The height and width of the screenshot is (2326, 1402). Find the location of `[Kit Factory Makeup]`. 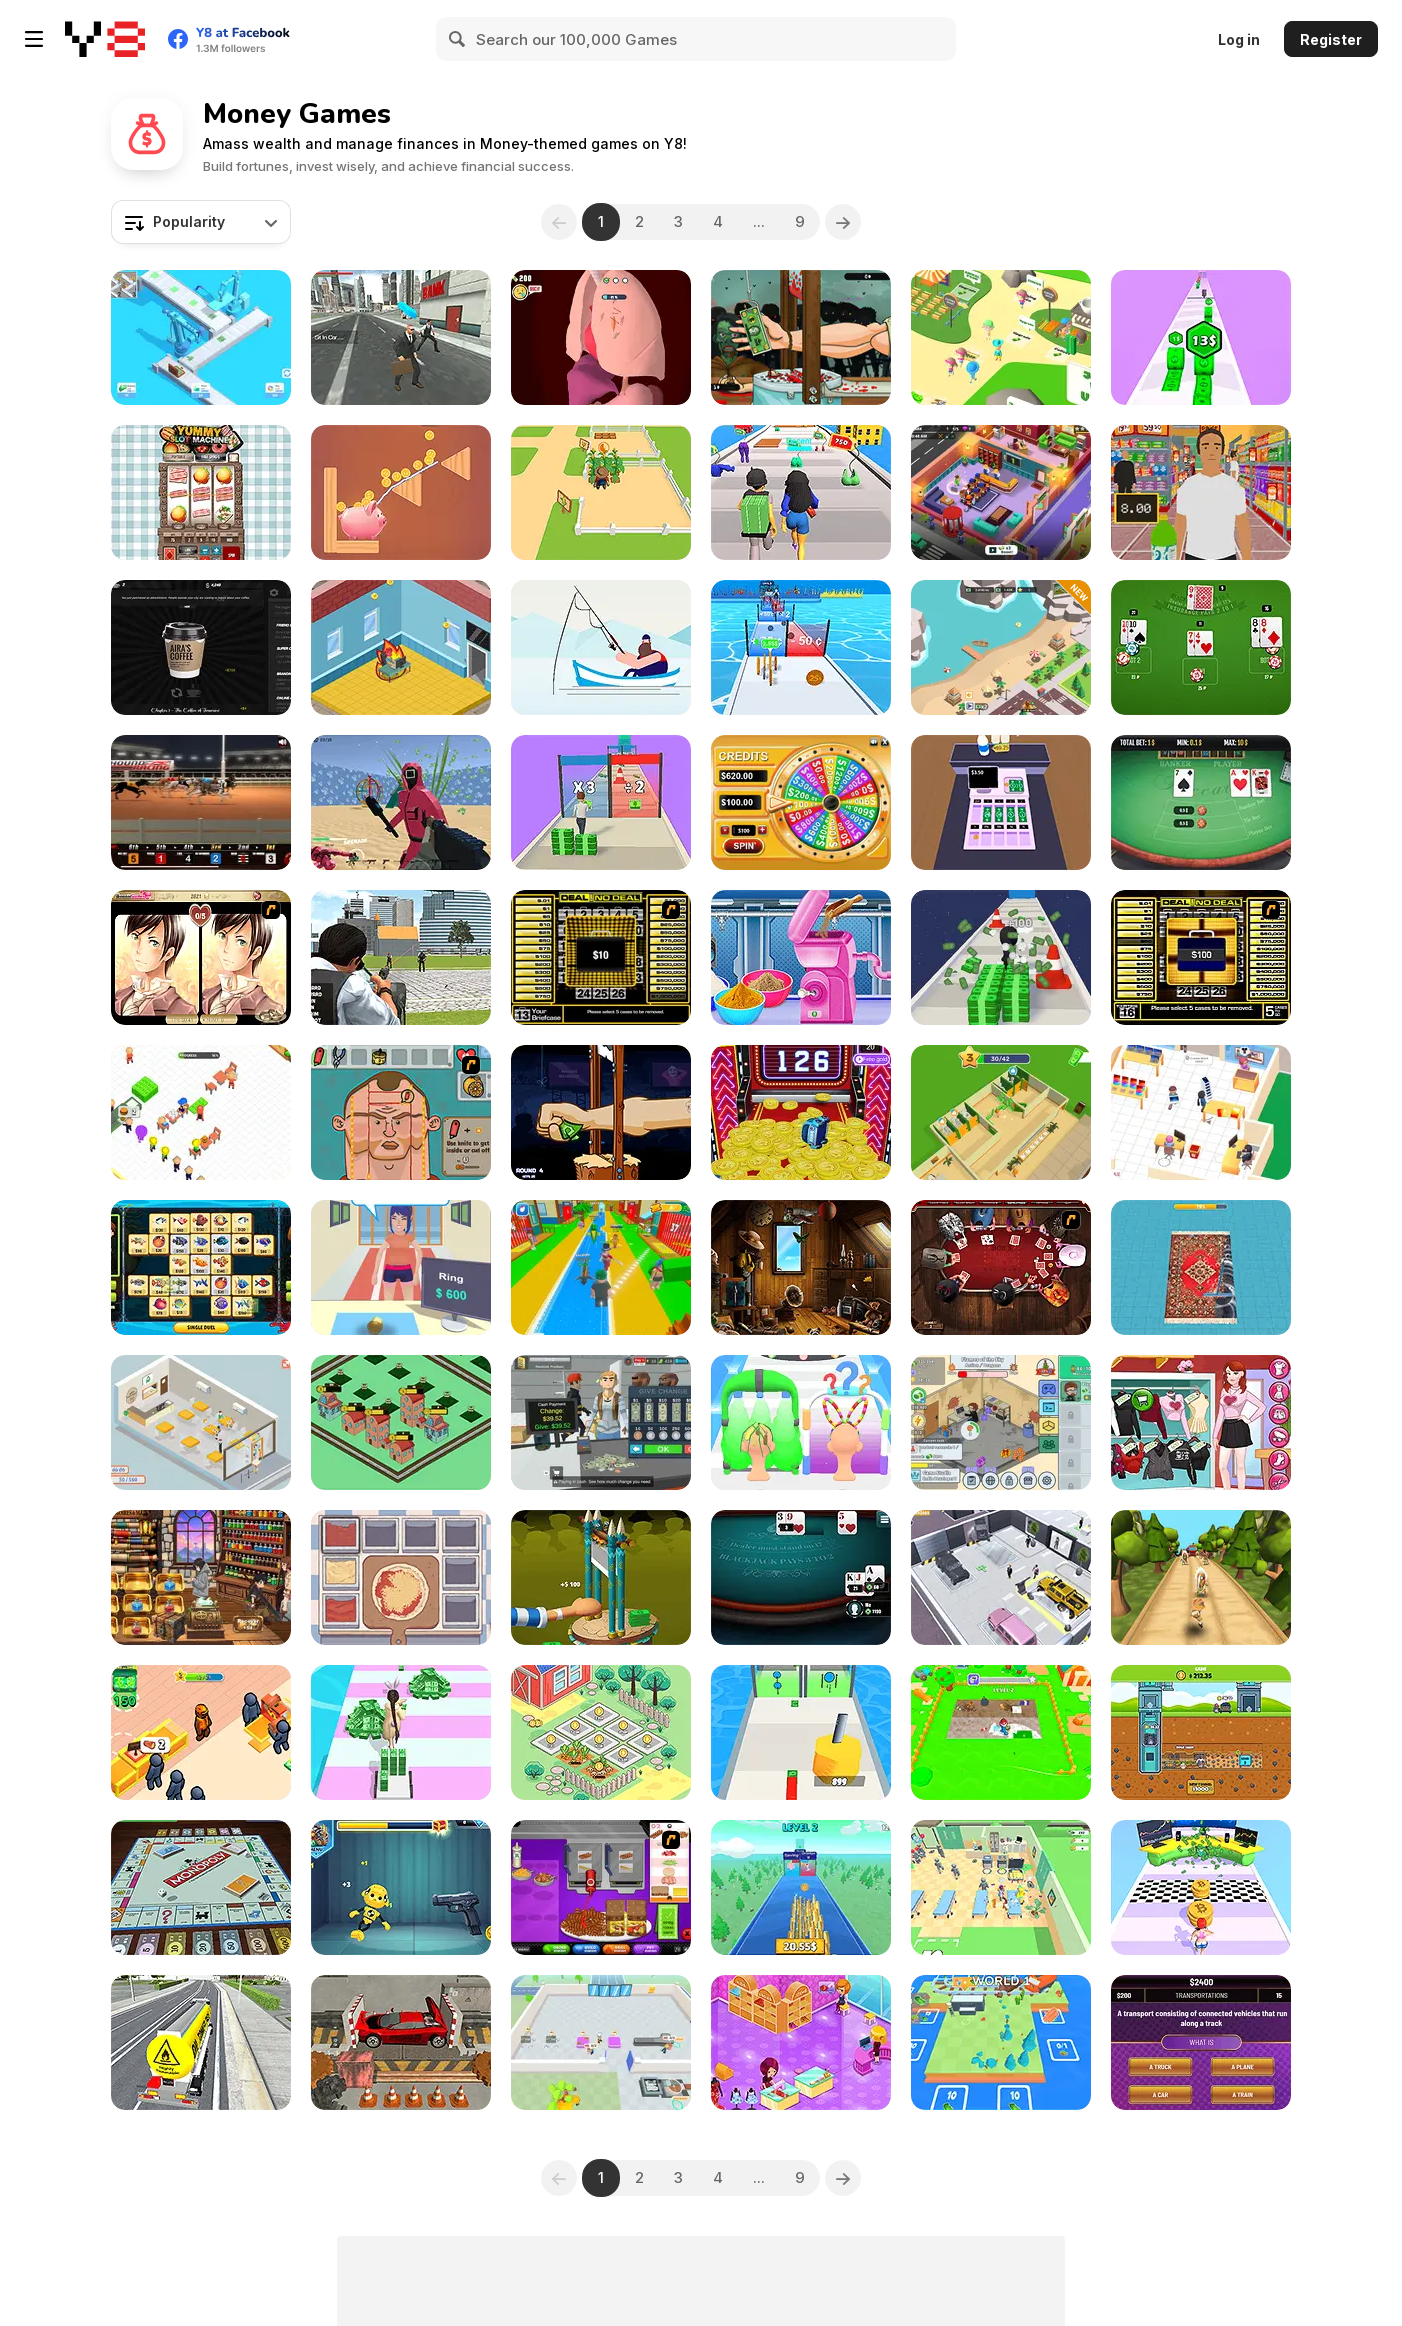

[Kit Factory Makeup] is located at coordinates (801, 957).